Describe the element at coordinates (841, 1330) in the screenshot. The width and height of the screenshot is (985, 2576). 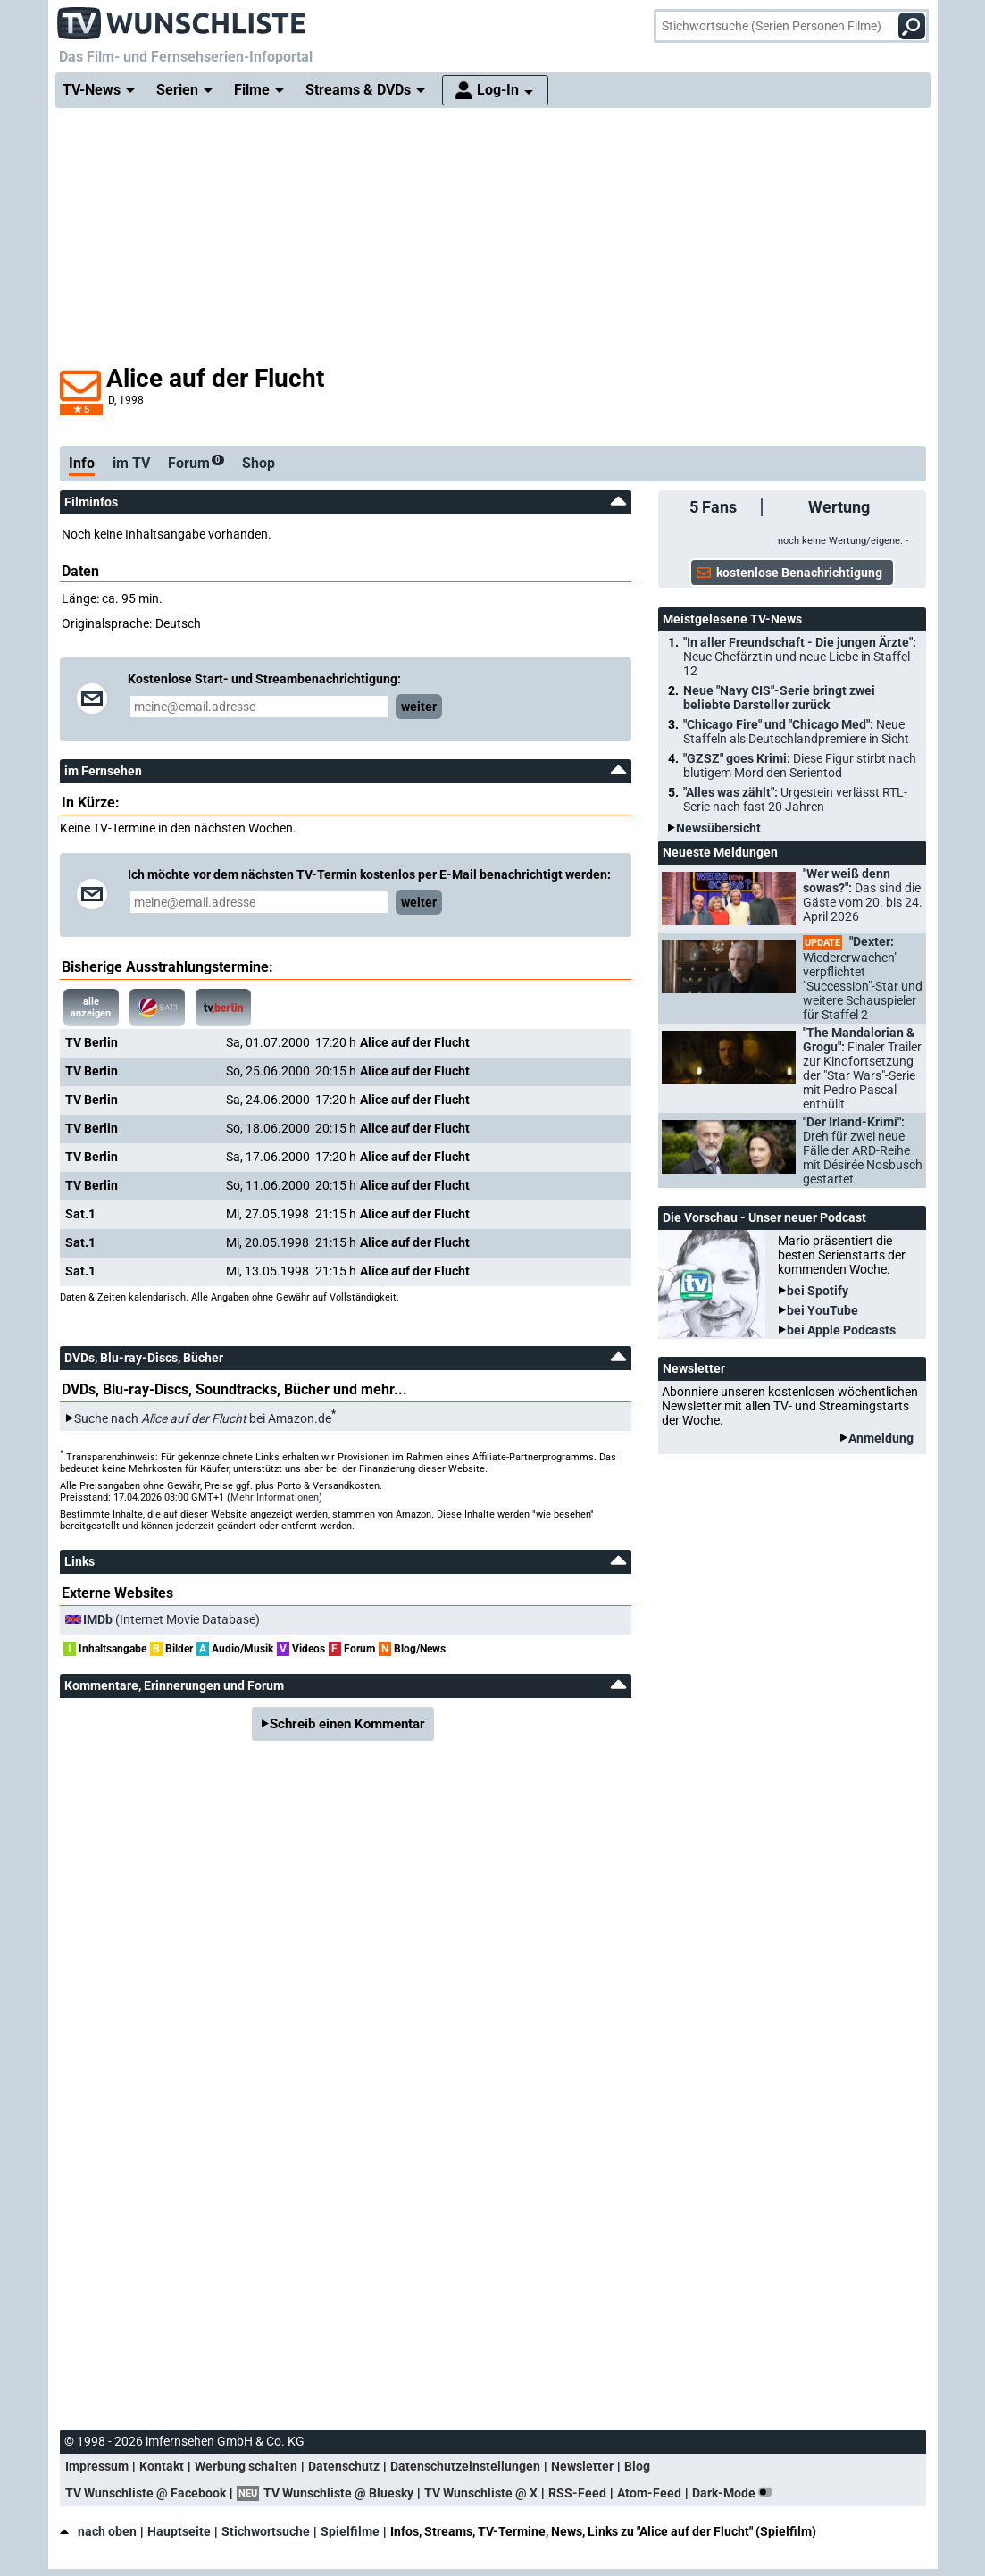
I see `bei Apple Podcasts` at that location.